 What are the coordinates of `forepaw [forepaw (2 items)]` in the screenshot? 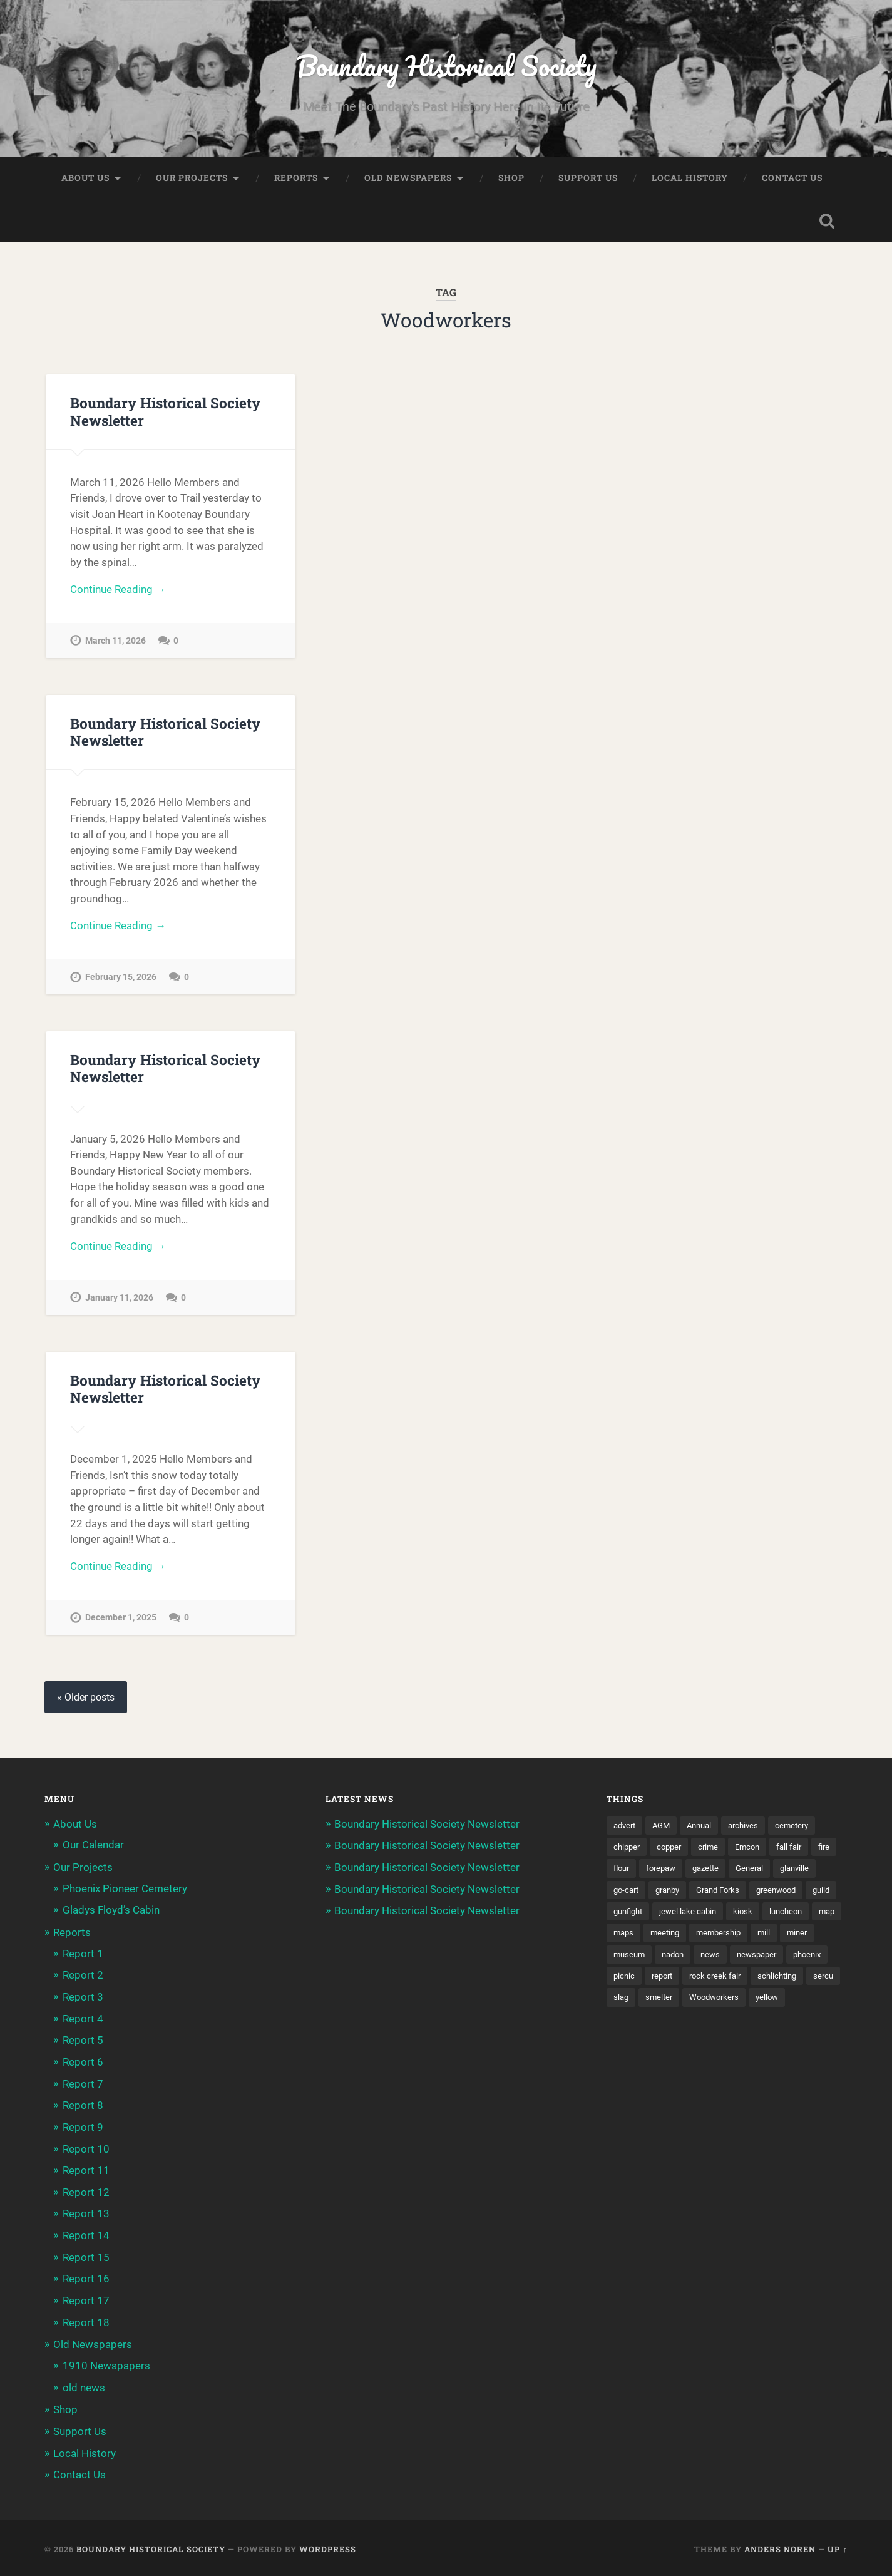 It's located at (694, 1875).